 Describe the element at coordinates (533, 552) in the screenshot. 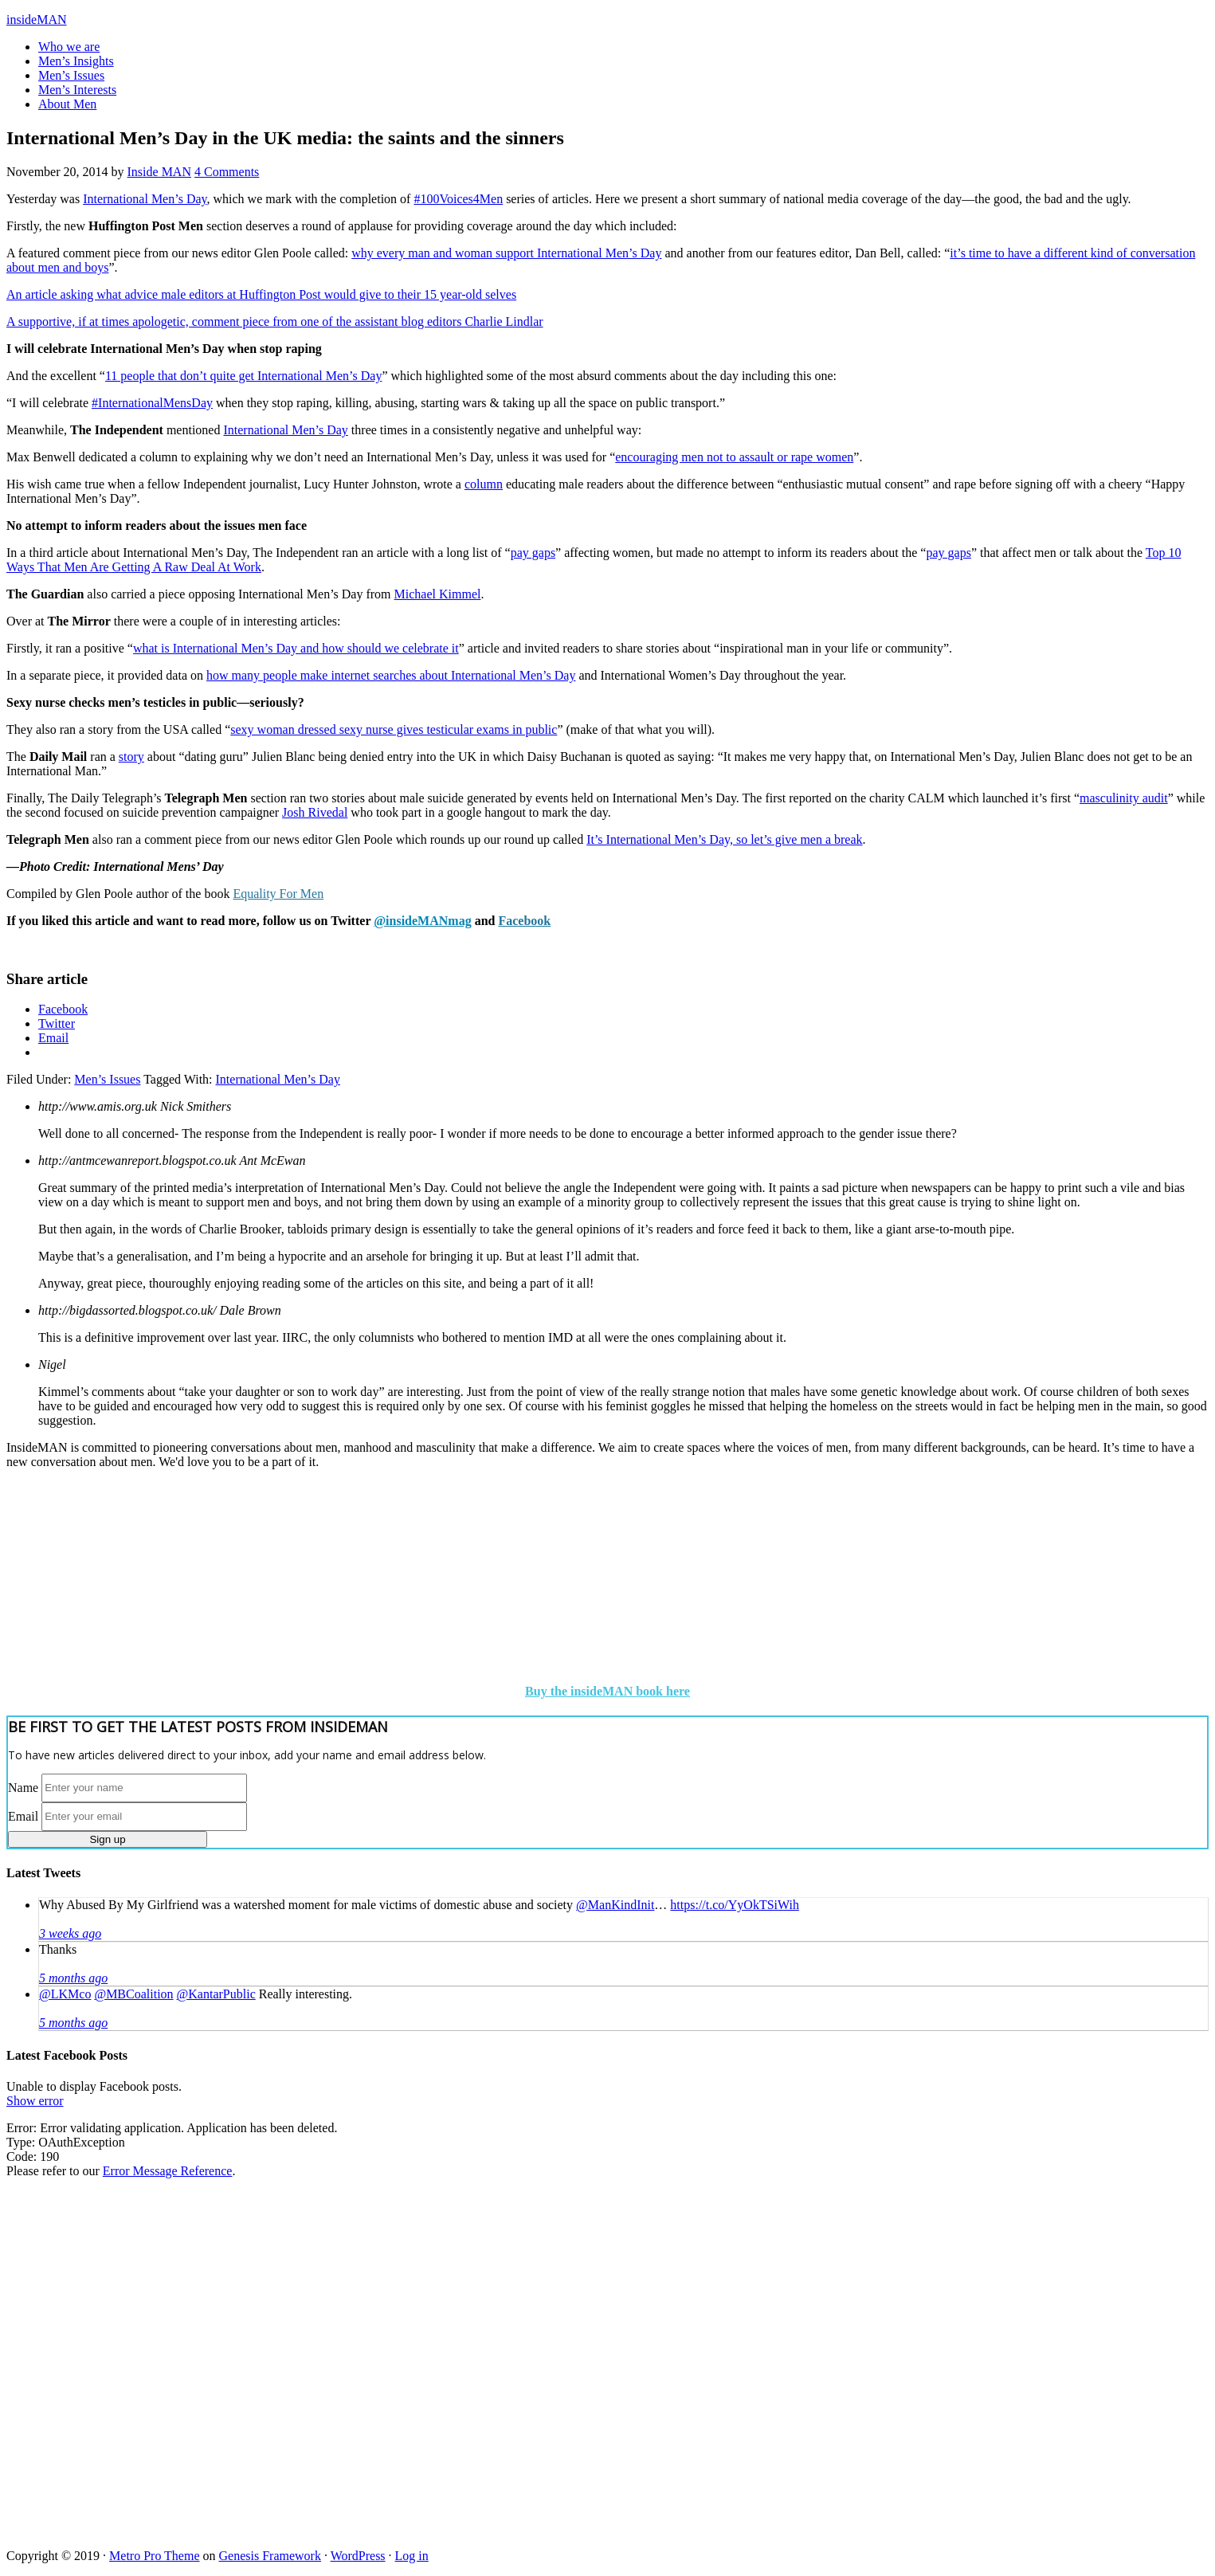

I see `pay gaps` at that location.